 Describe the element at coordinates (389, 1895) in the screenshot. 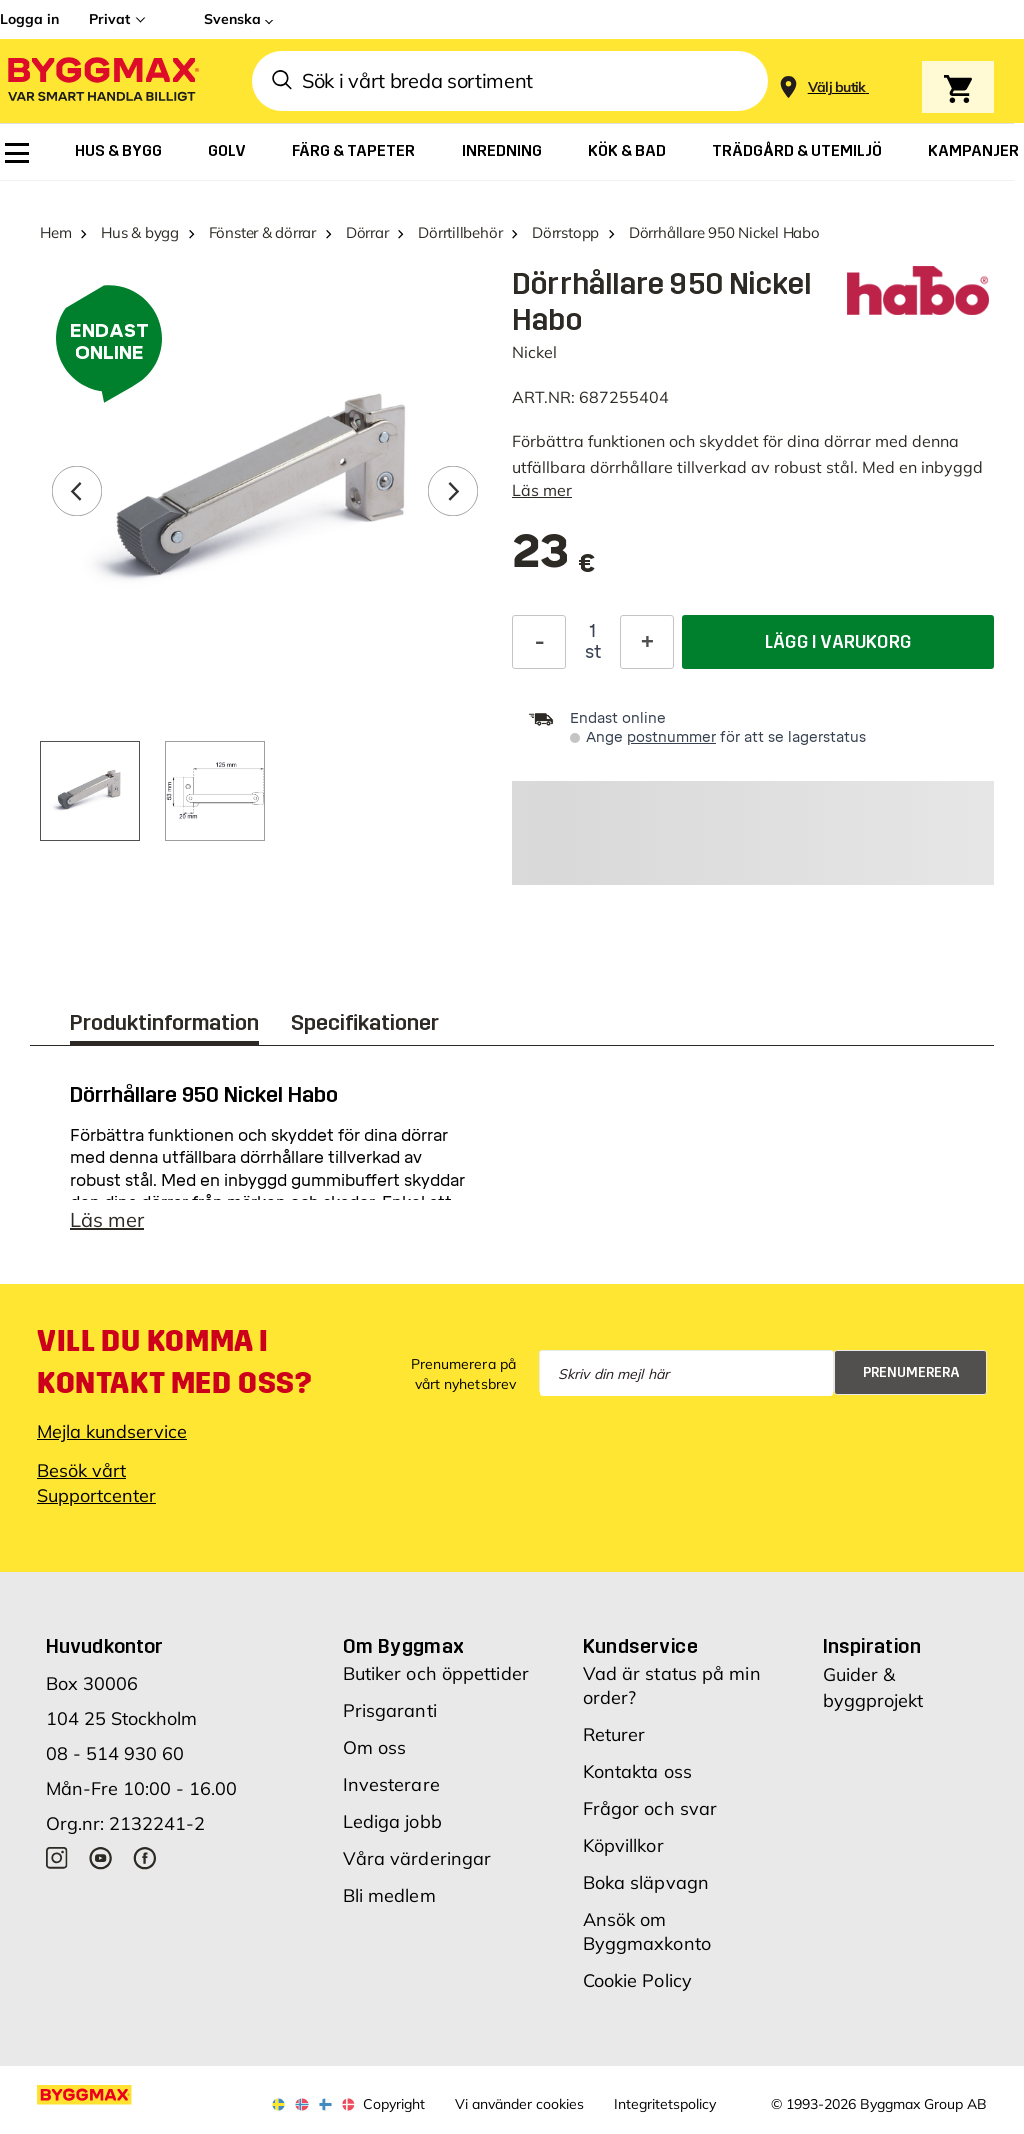

I see `Bli medlem` at that location.